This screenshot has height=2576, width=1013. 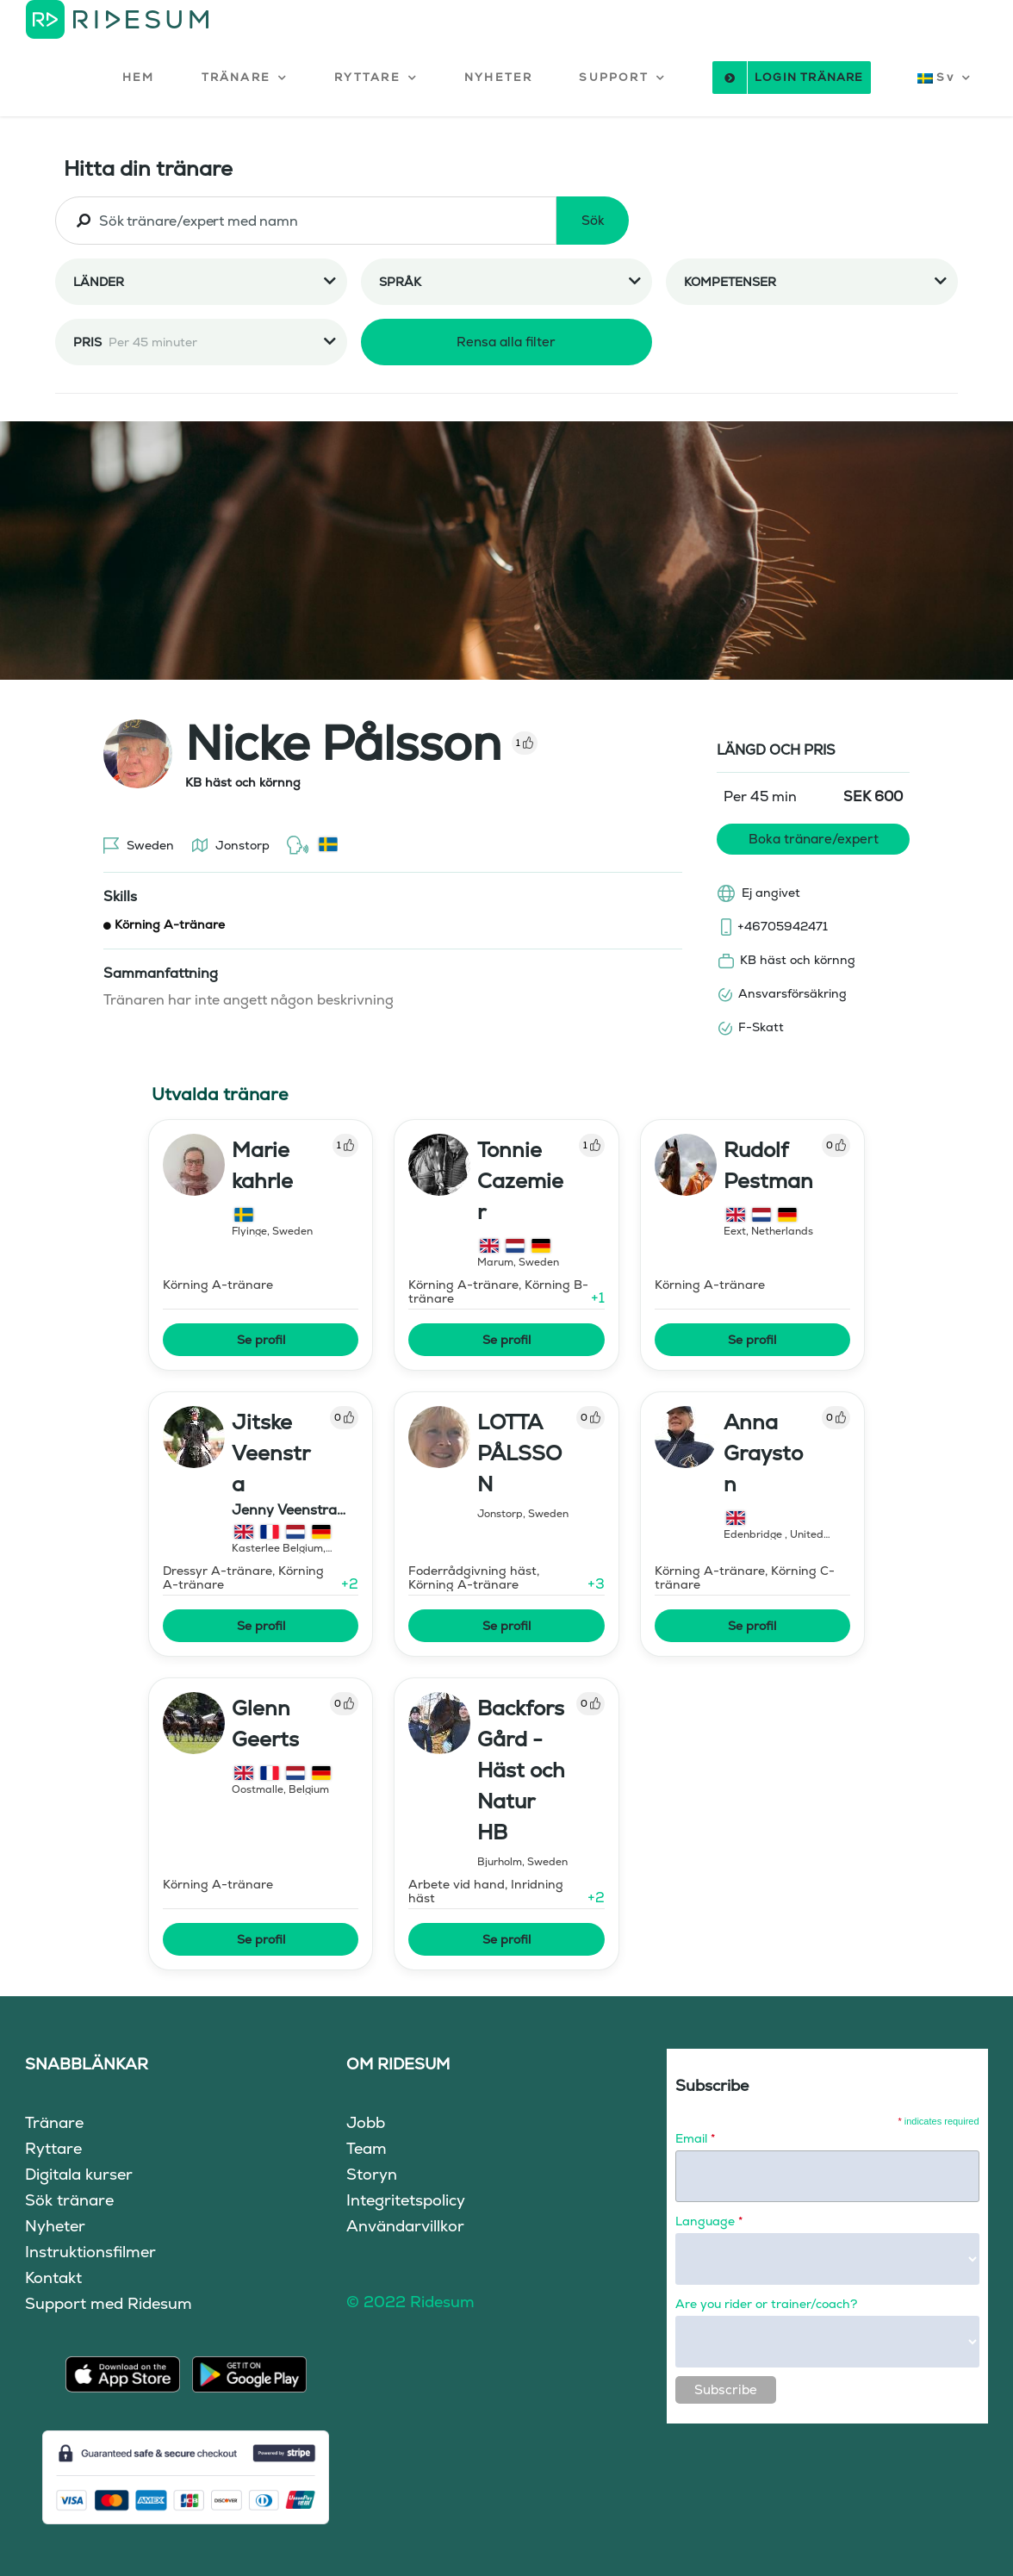 I want to click on Rensa alla filter, so click(x=506, y=341).